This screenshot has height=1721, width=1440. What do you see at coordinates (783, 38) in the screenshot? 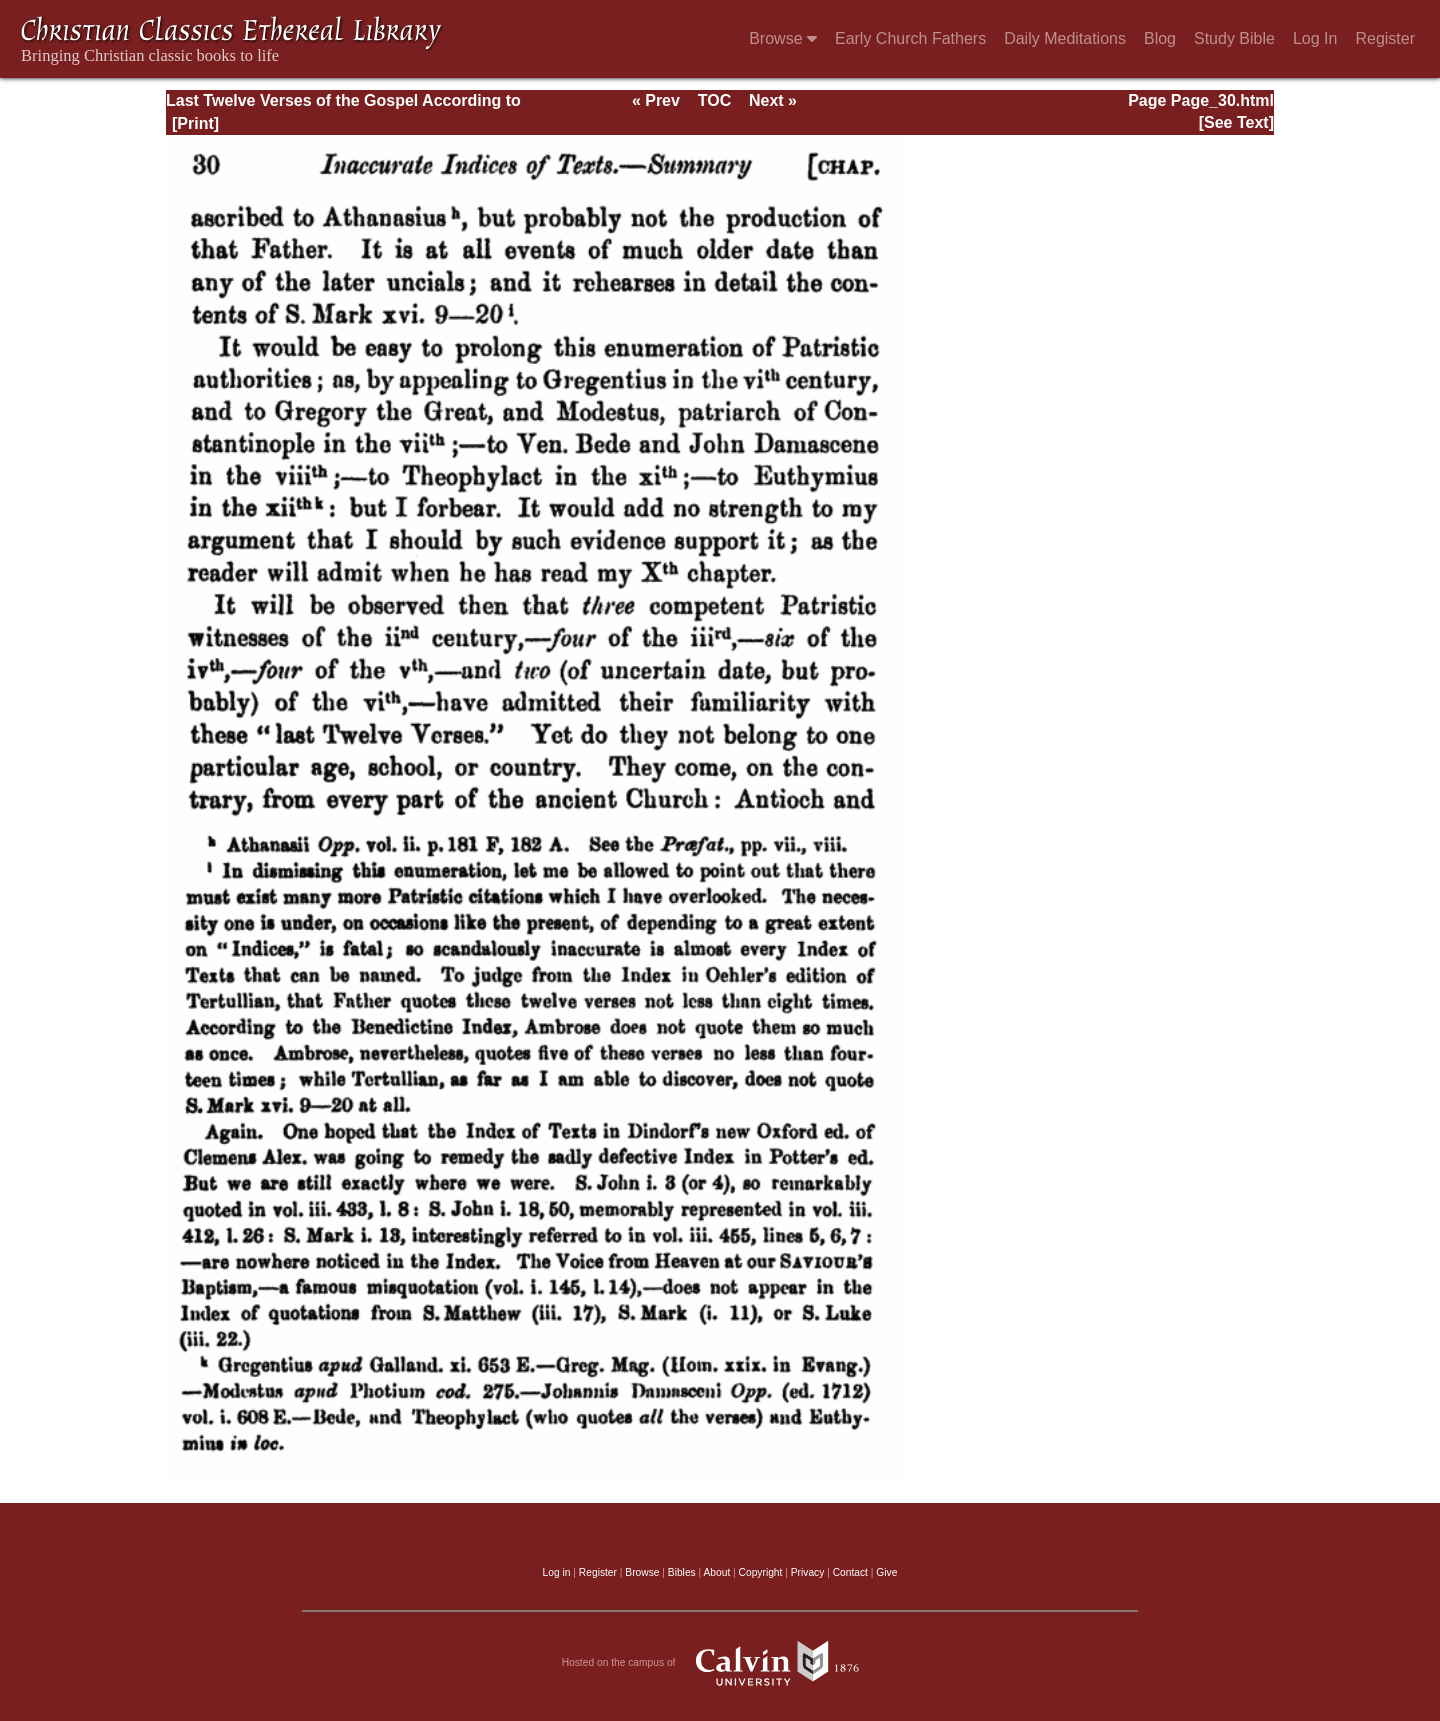
I see `Browse` at bounding box center [783, 38].